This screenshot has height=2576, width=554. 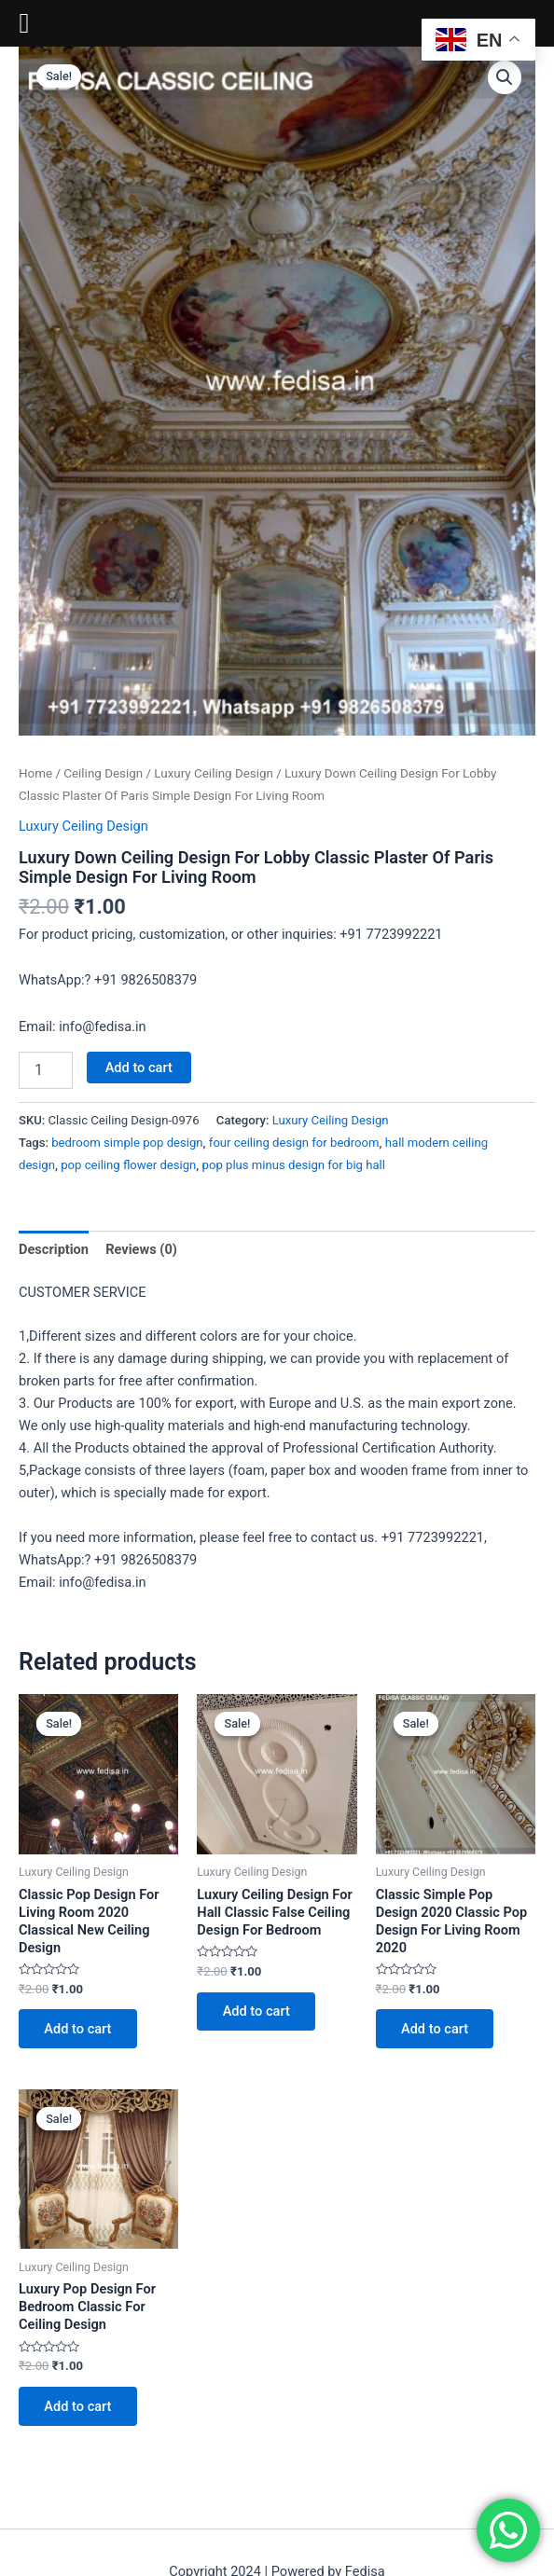 I want to click on Description [tab], so click(x=54, y=1249).